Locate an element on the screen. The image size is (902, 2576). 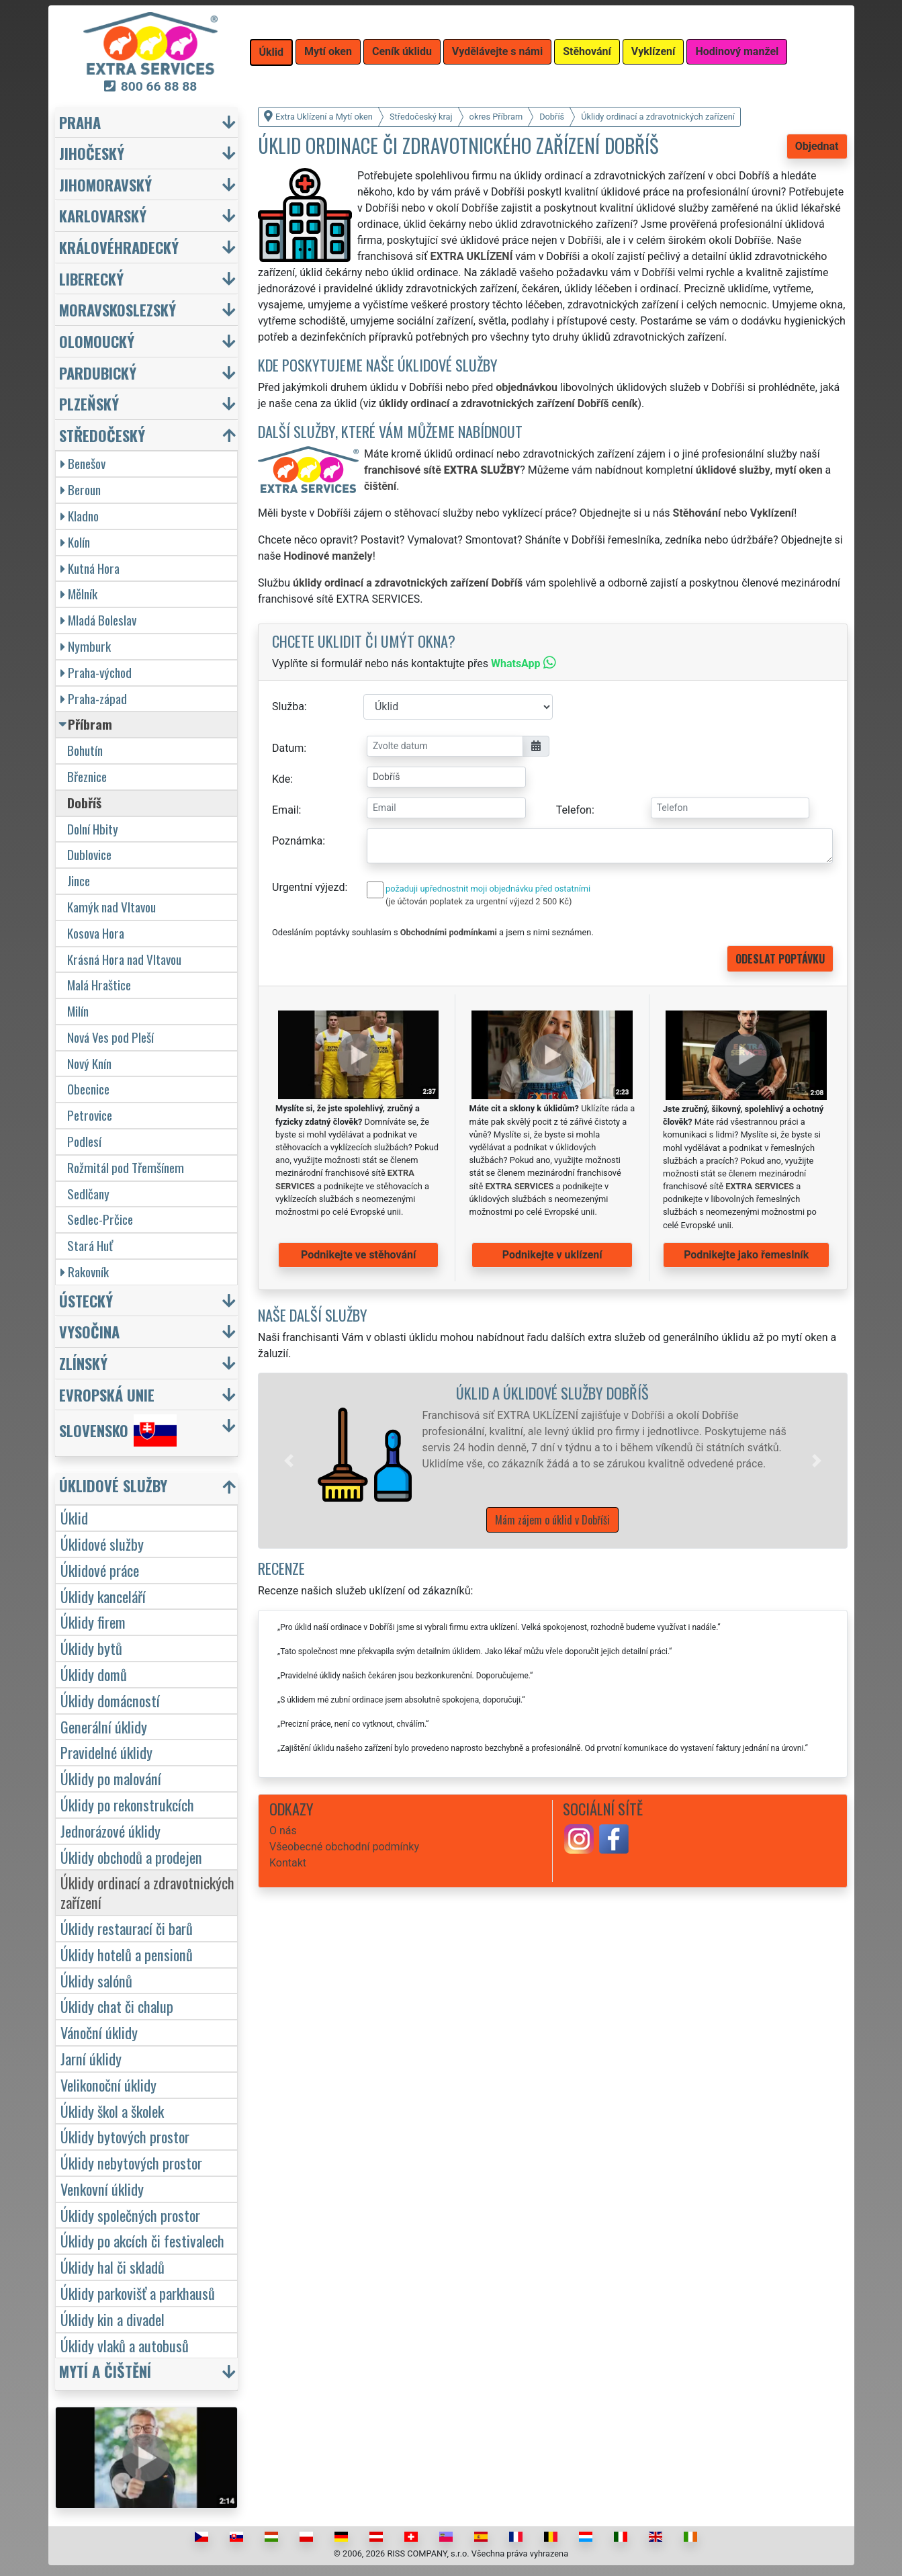
Úklidy hotelů a pensionů is located at coordinates (126, 1954).